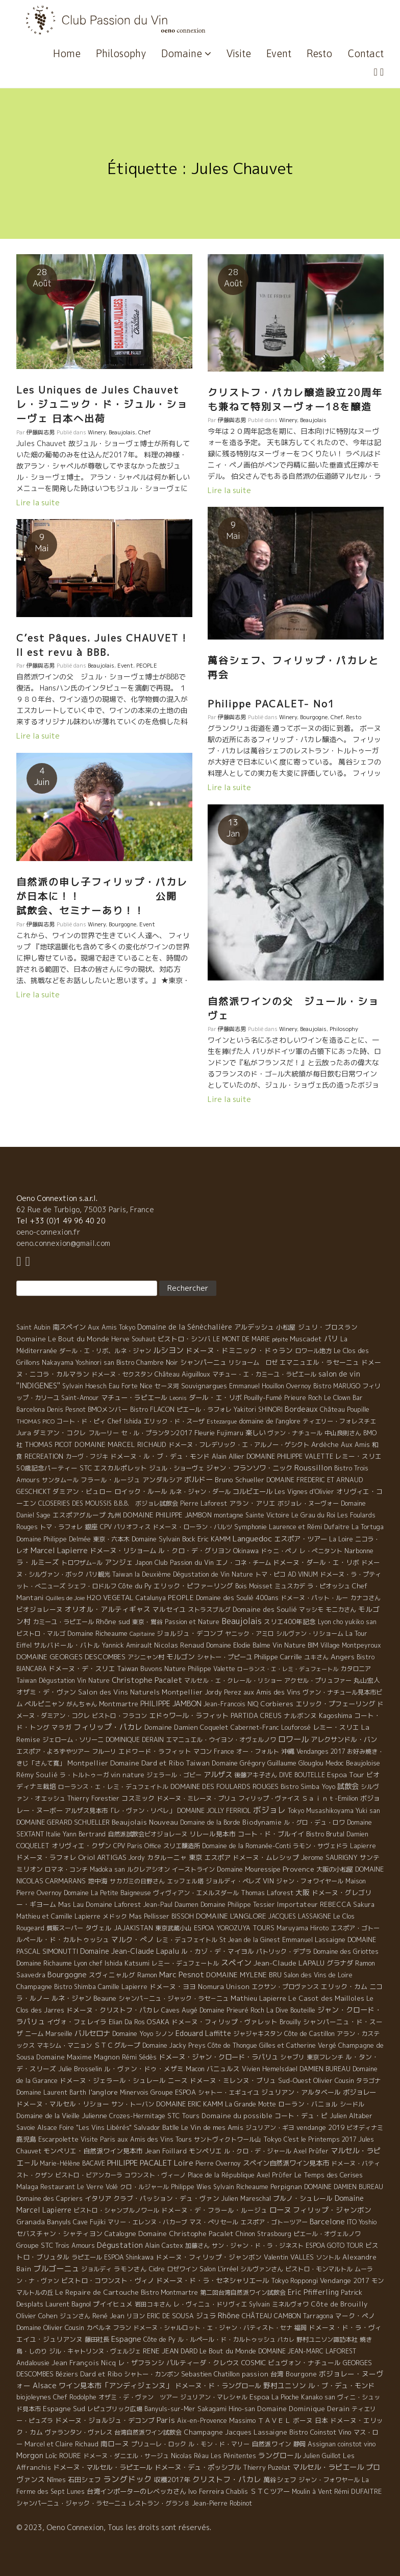 This screenshot has width=400, height=2576. What do you see at coordinates (107, 1892) in the screenshot?
I see `Domaine La Petite Baigneuse [Domaine La Petite Baigneuse (6 éléments)]` at bounding box center [107, 1892].